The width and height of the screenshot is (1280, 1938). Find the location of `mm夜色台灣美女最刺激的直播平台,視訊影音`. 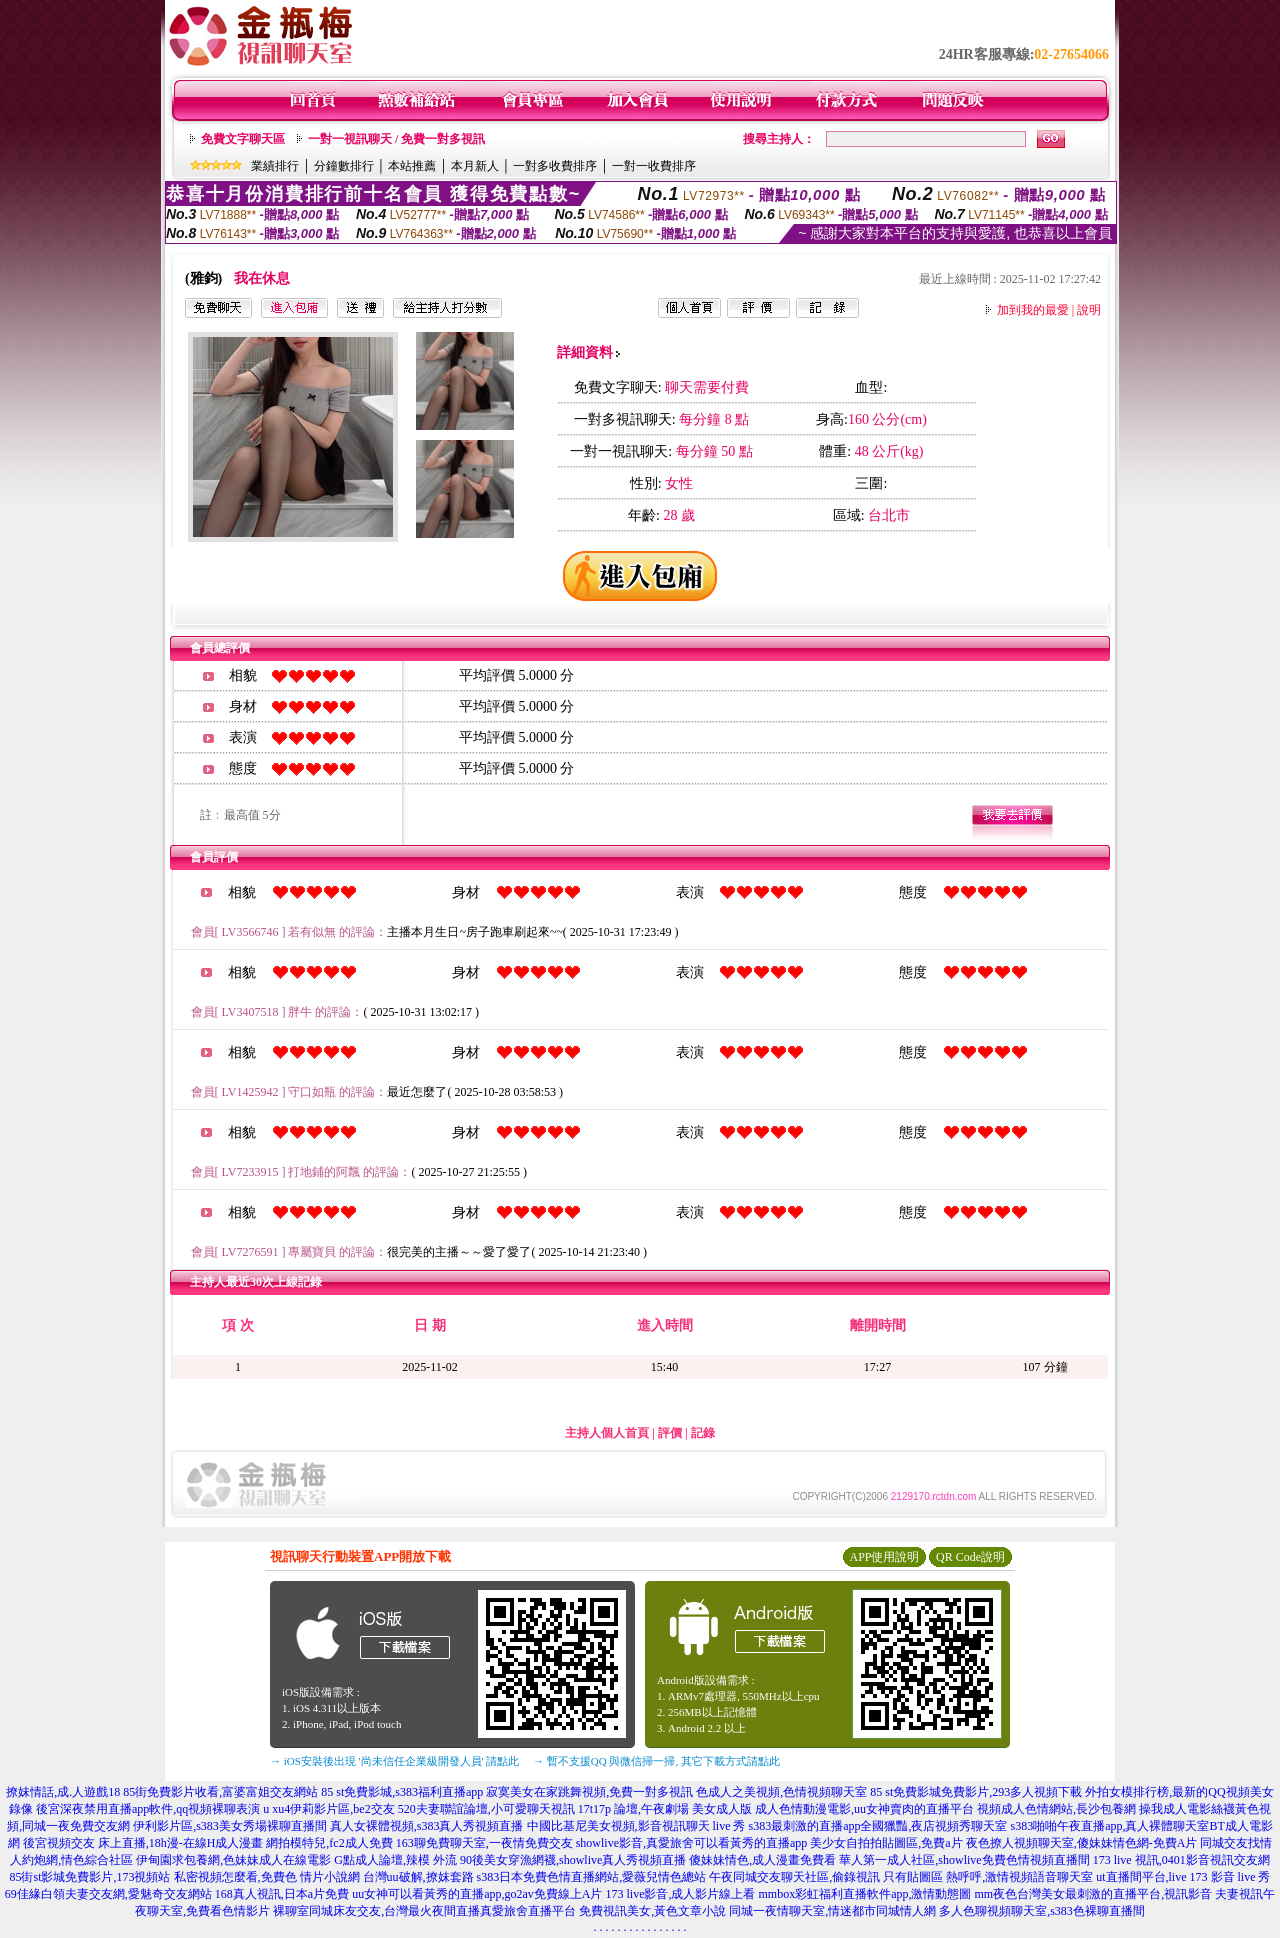

mm夜色台灣美女最刺激的直播平台,視訊影音 is located at coordinates (1093, 1894).